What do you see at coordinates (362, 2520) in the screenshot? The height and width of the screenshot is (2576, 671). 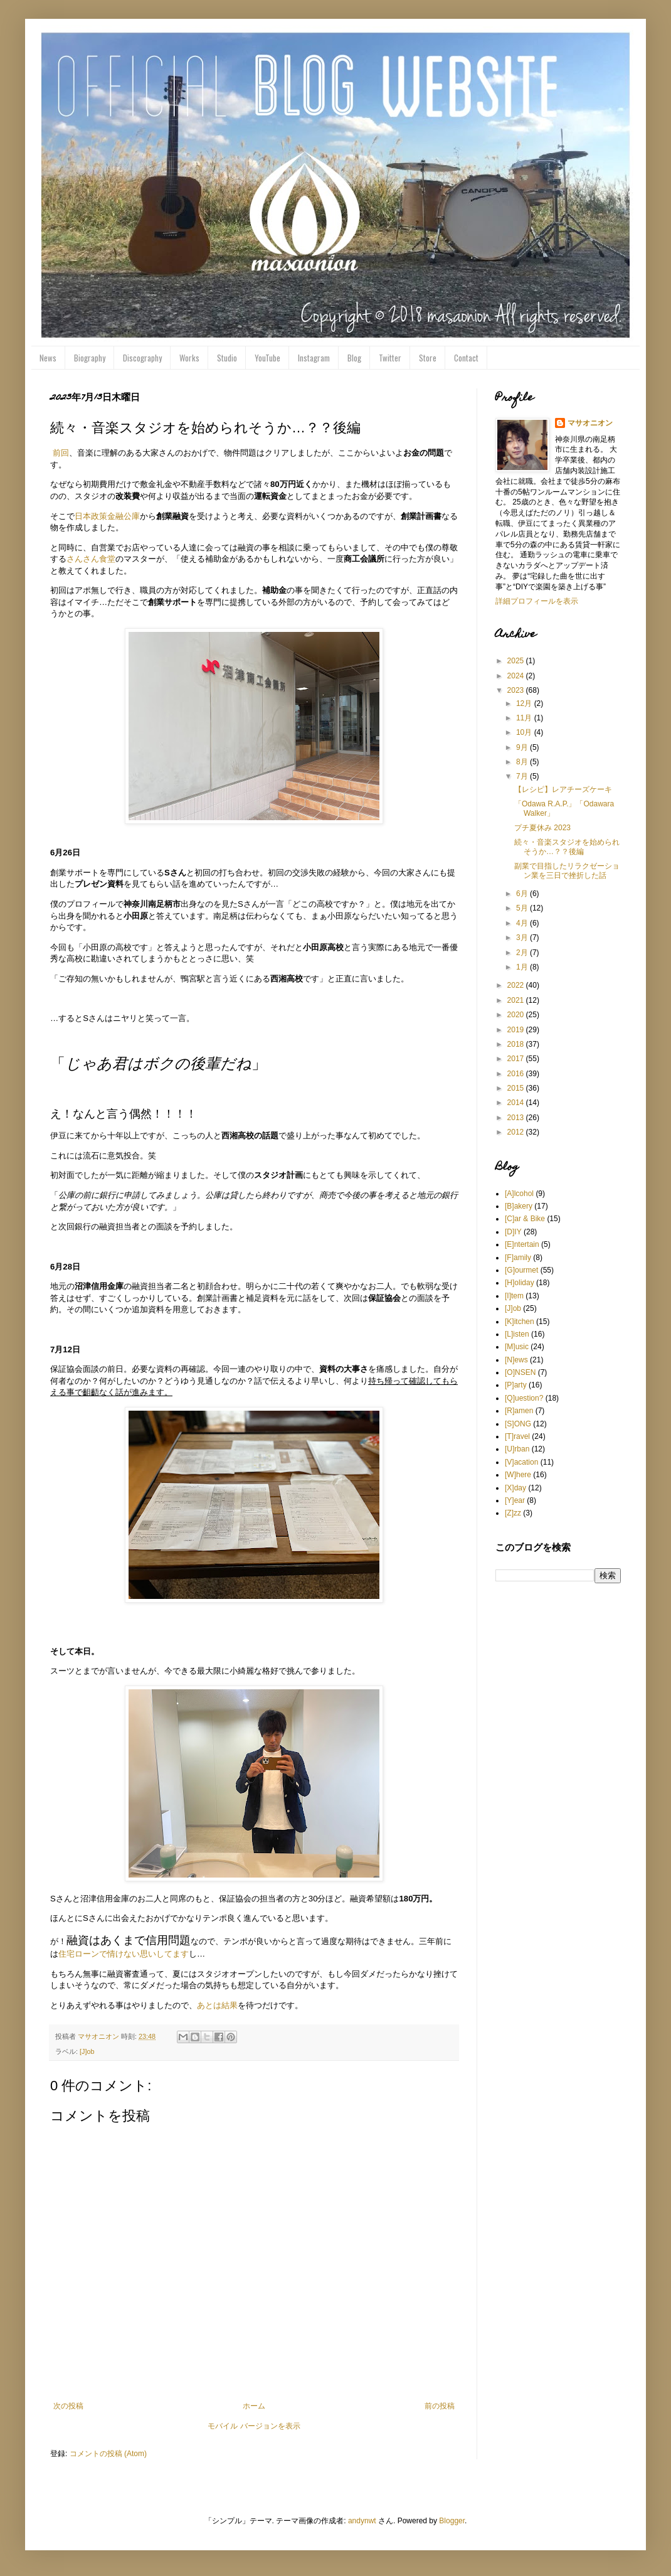 I see `andynwt` at bounding box center [362, 2520].